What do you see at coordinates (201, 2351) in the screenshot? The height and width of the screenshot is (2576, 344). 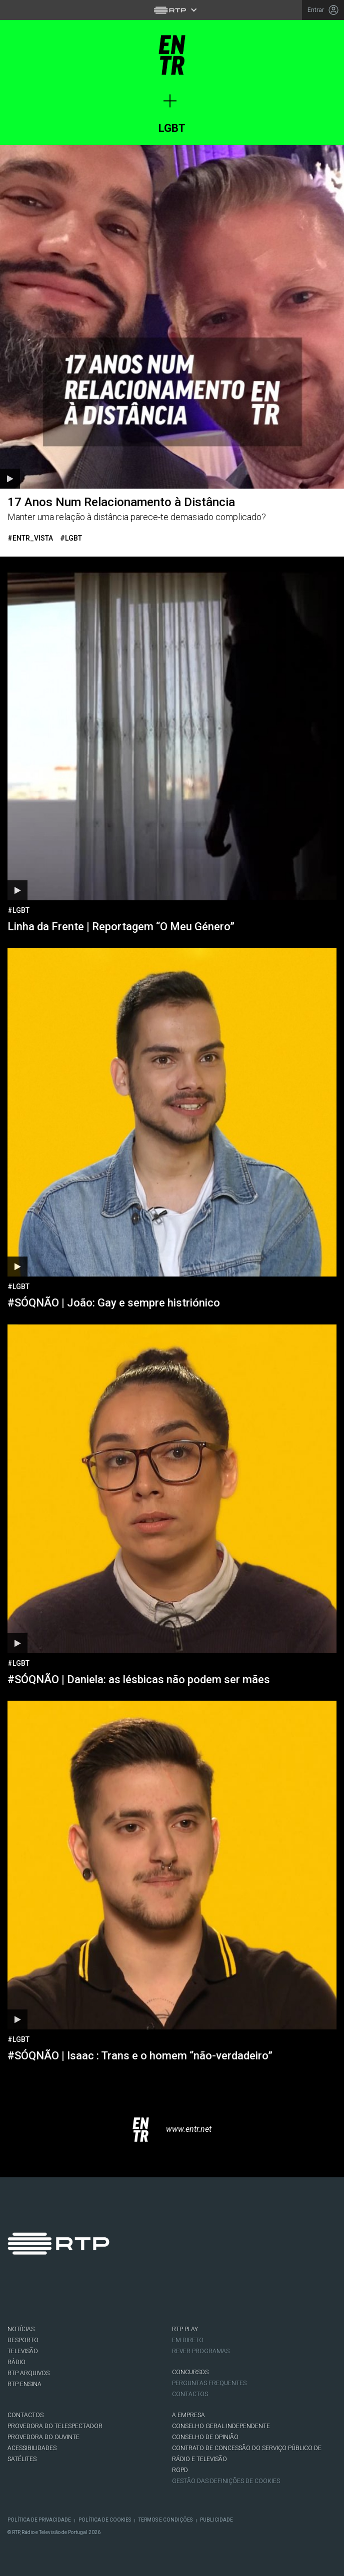 I see `REVER PROGRAMAS` at bounding box center [201, 2351].